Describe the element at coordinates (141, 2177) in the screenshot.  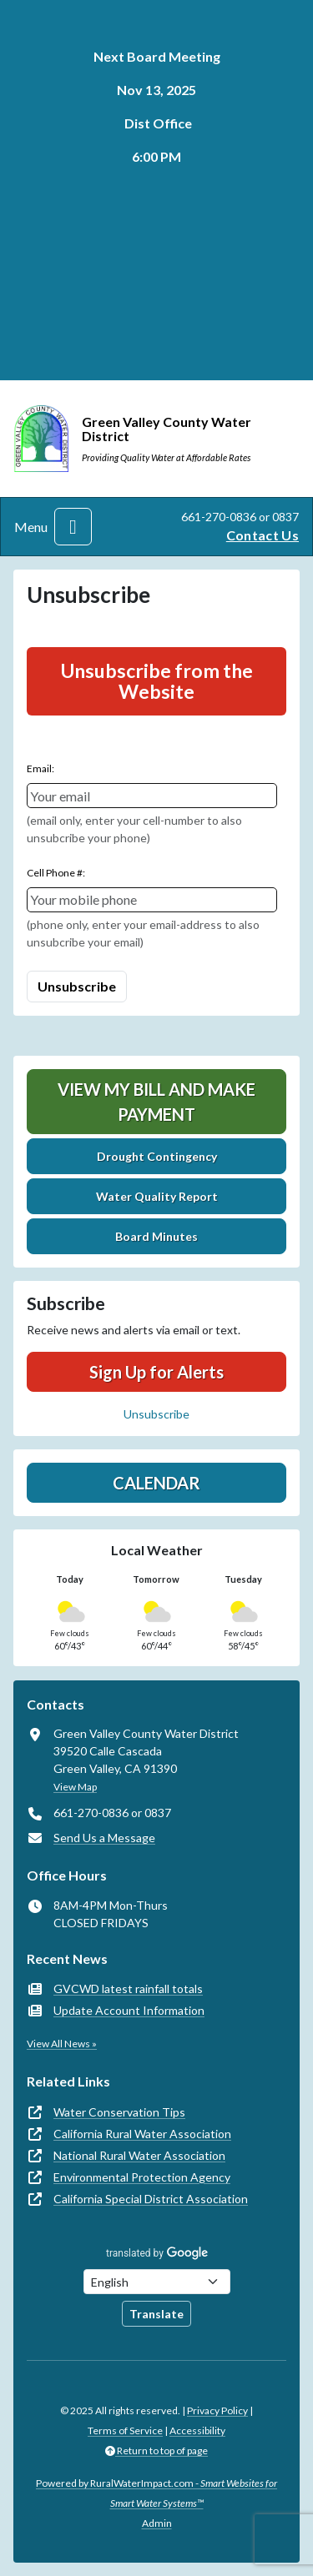
I see `Environmental Protection Agency` at that location.